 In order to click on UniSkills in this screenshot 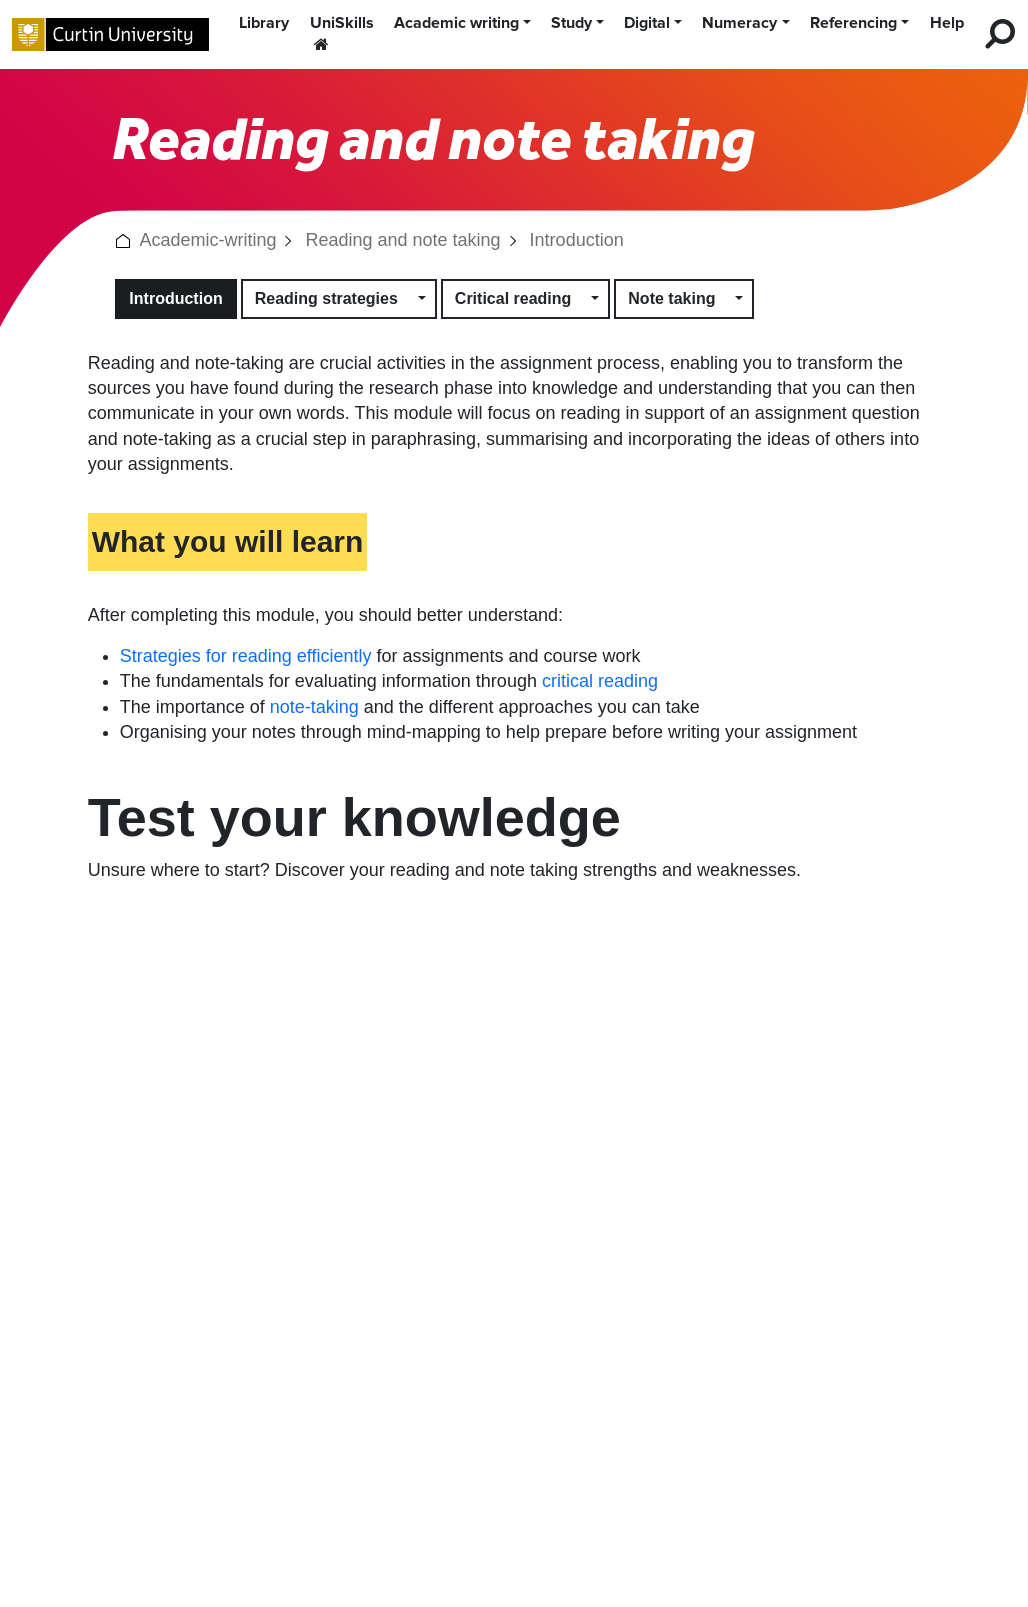, I will do `click(342, 32)`.